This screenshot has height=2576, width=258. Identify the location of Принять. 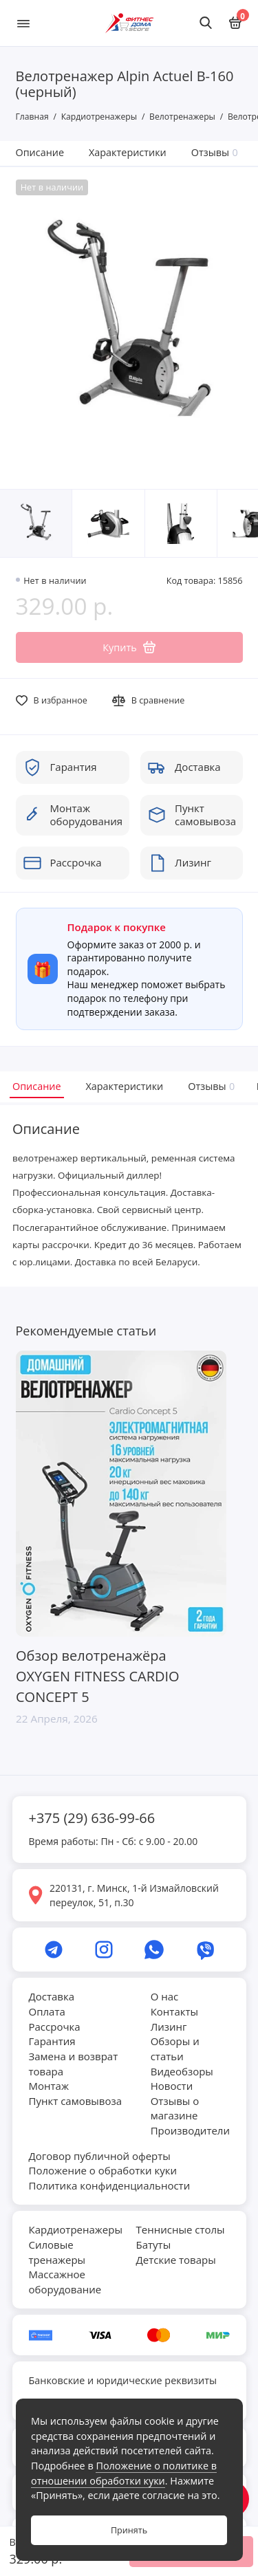
(129, 2530).